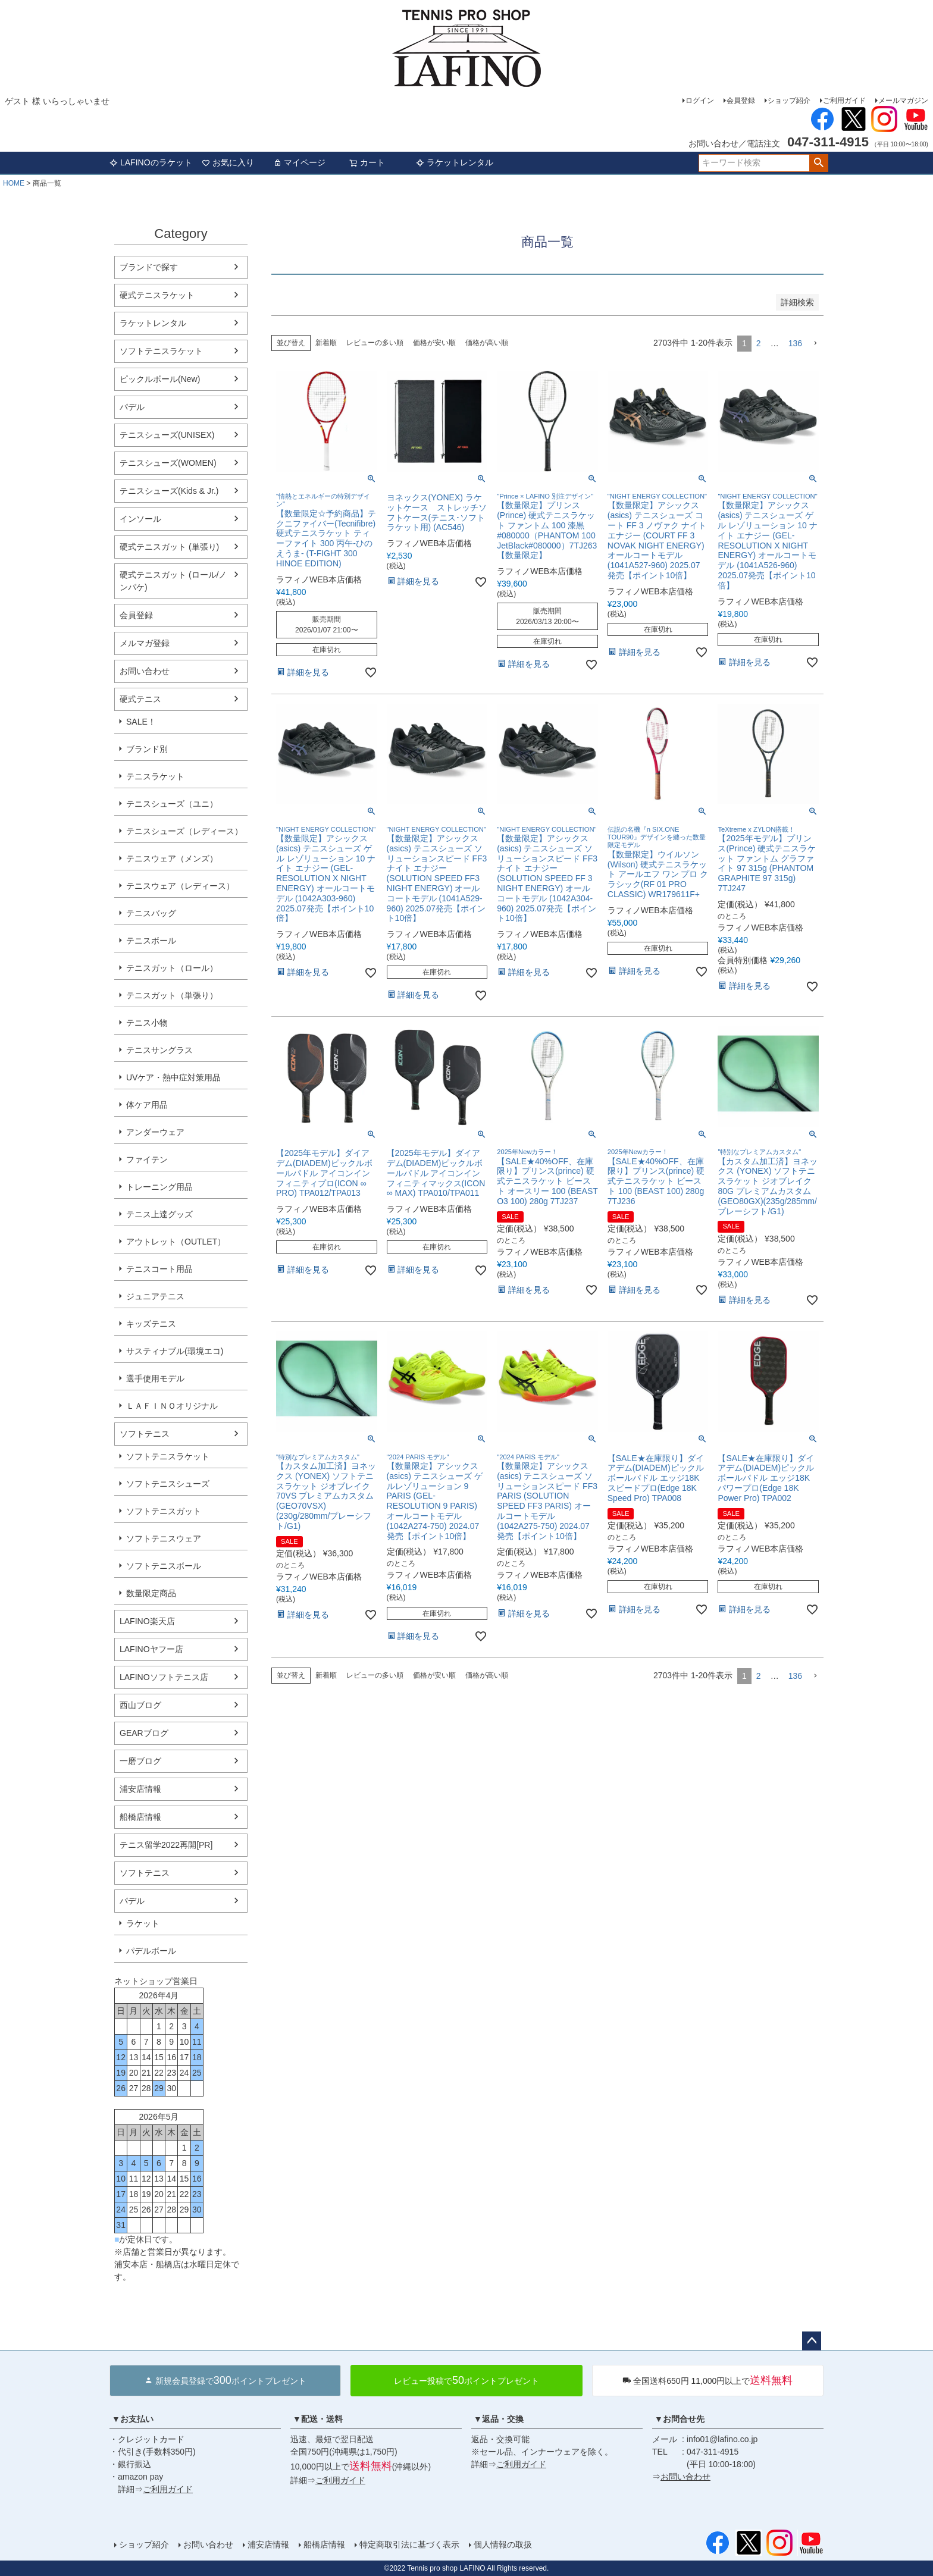 Image resolution: width=933 pixels, height=2576 pixels. What do you see at coordinates (159, 1050) in the screenshot?
I see `テニスサングラス` at bounding box center [159, 1050].